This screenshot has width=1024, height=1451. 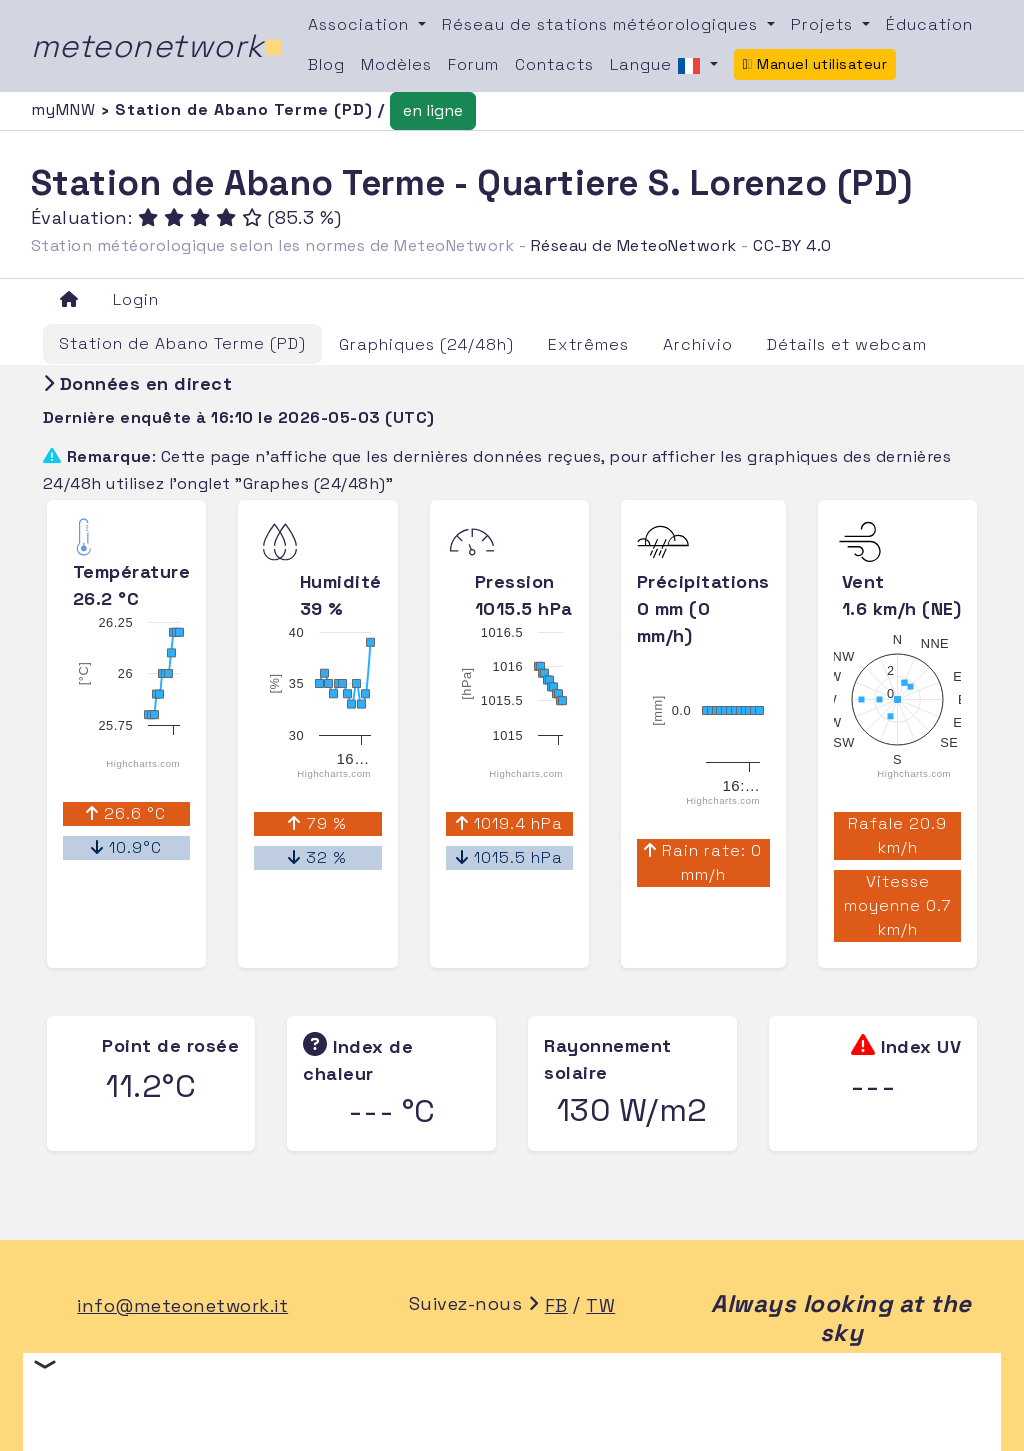 What do you see at coordinates (182, 343) in the screenshot?
I see `Station de Abano Terme (PD)` at bounding box center [182, 343].